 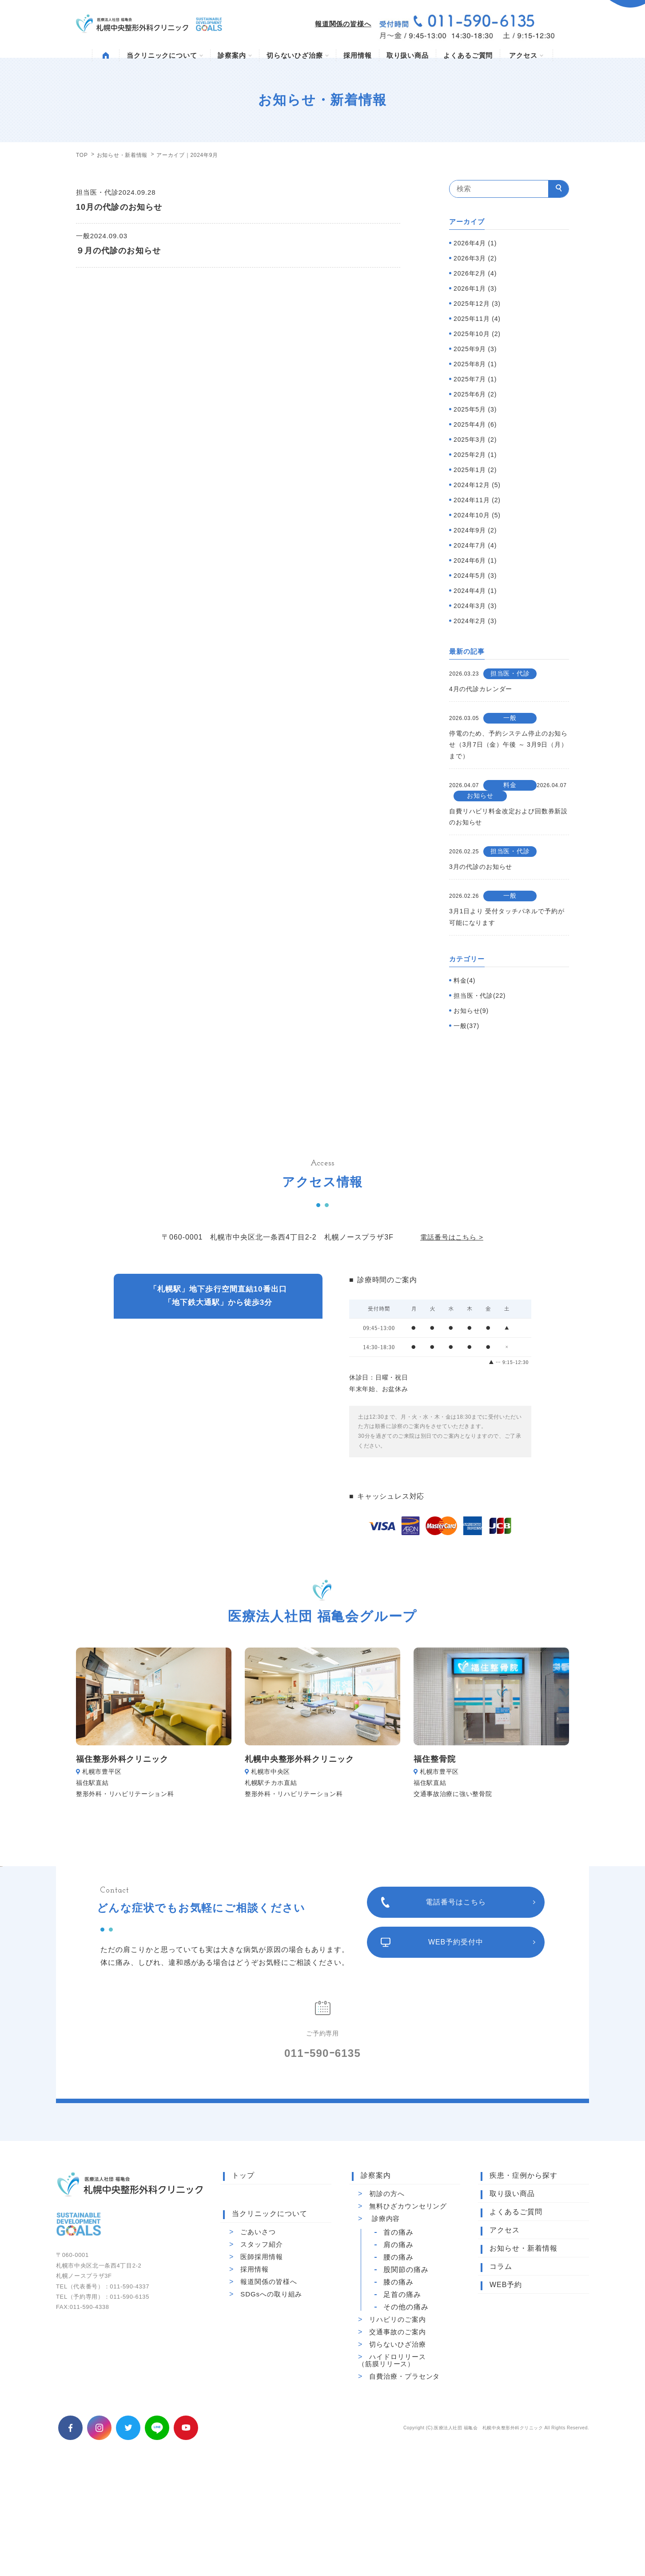 I want to click on 2024年11月 (2), so click(x=477, y=500).